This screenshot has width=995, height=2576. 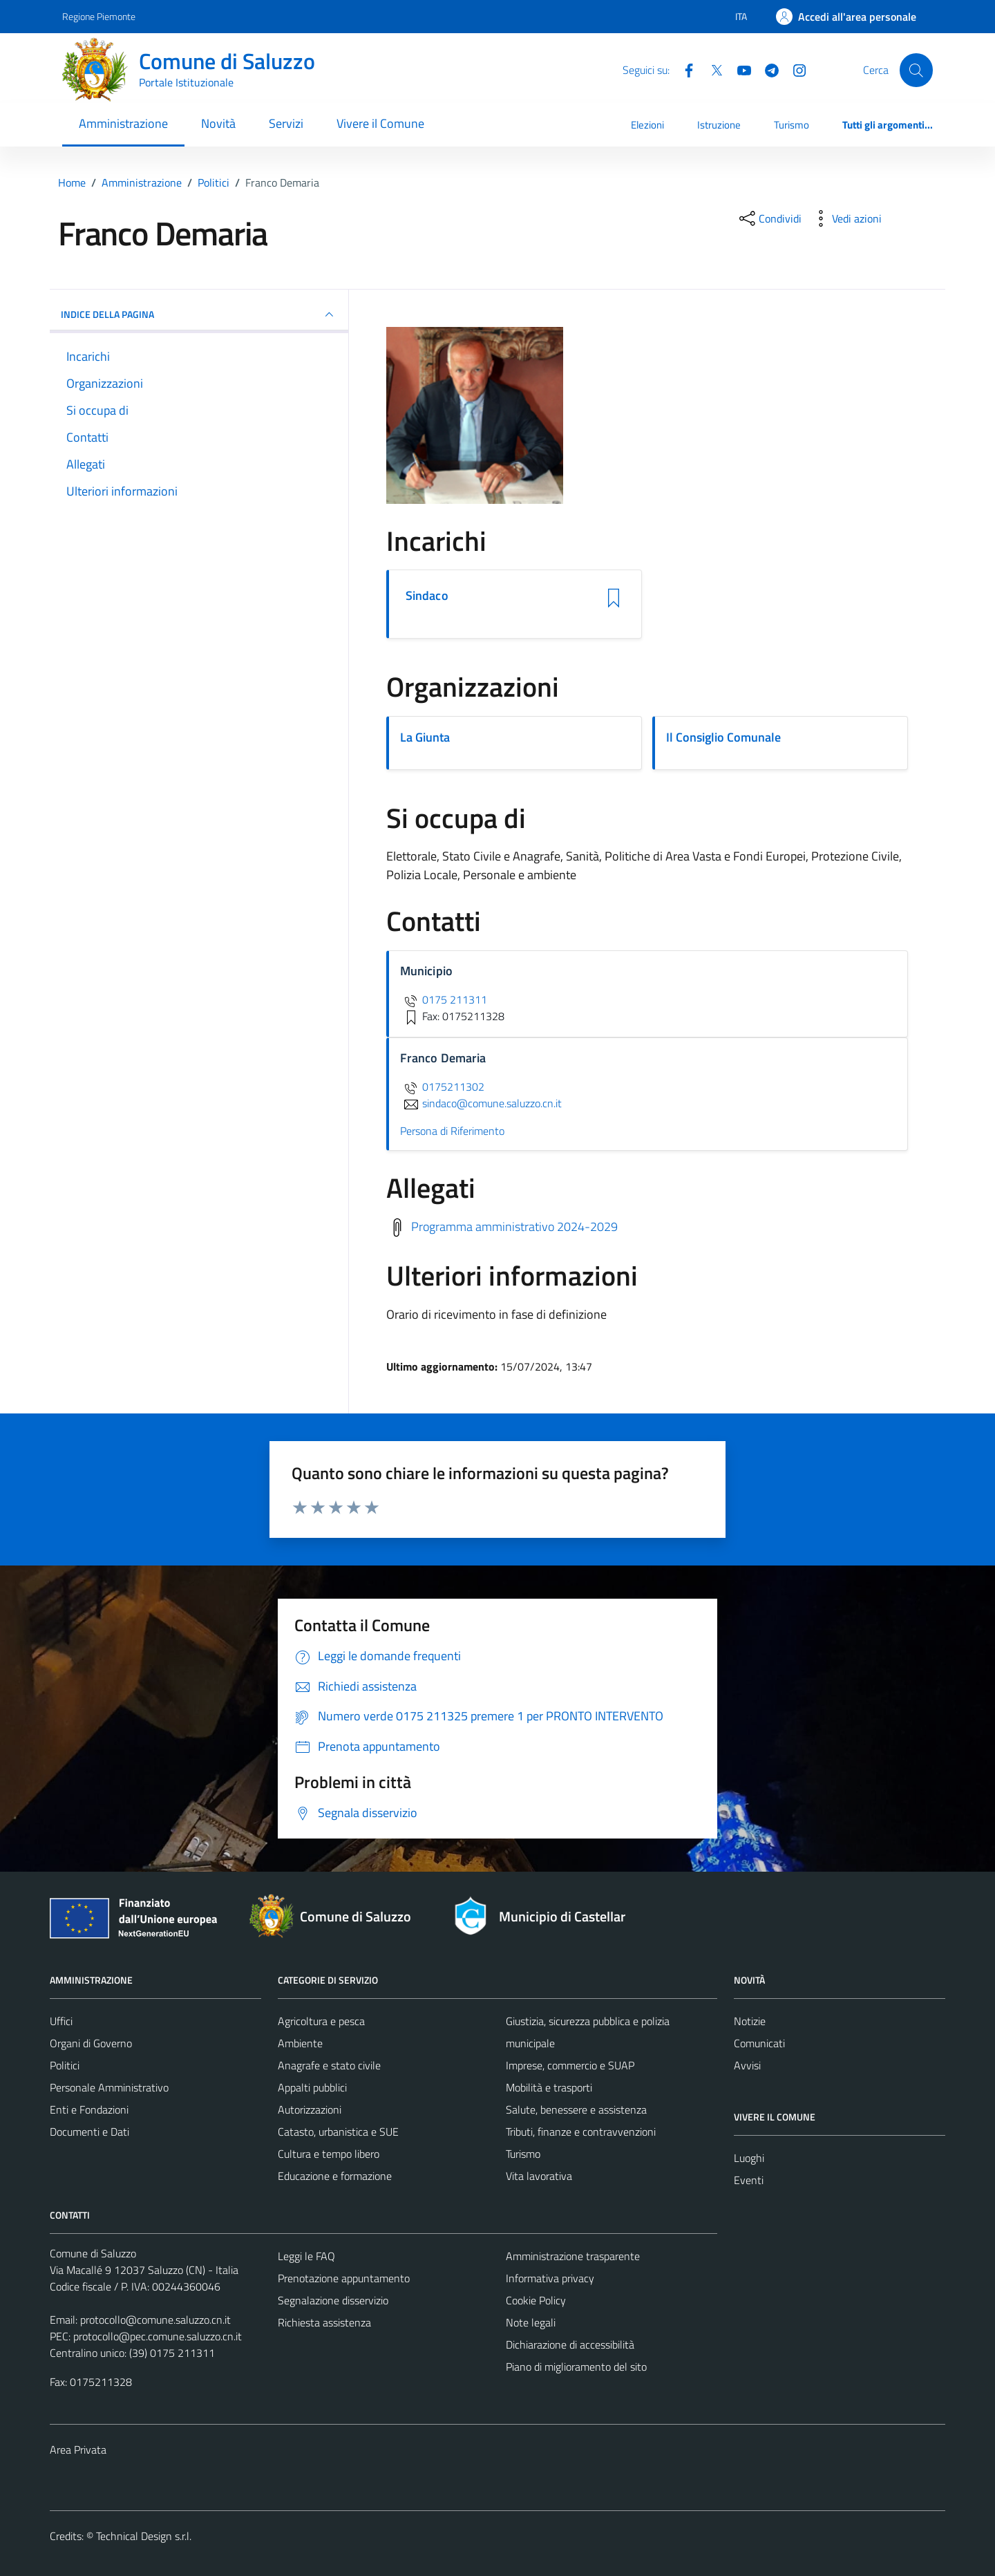 What do you see at coordinates (98, 16) in the screenshot?
I see `Regione Piemonte [Vai al portale Regione Piemonte - link esterno - apertura nuova scheda]` at bounding box center [98, 16].